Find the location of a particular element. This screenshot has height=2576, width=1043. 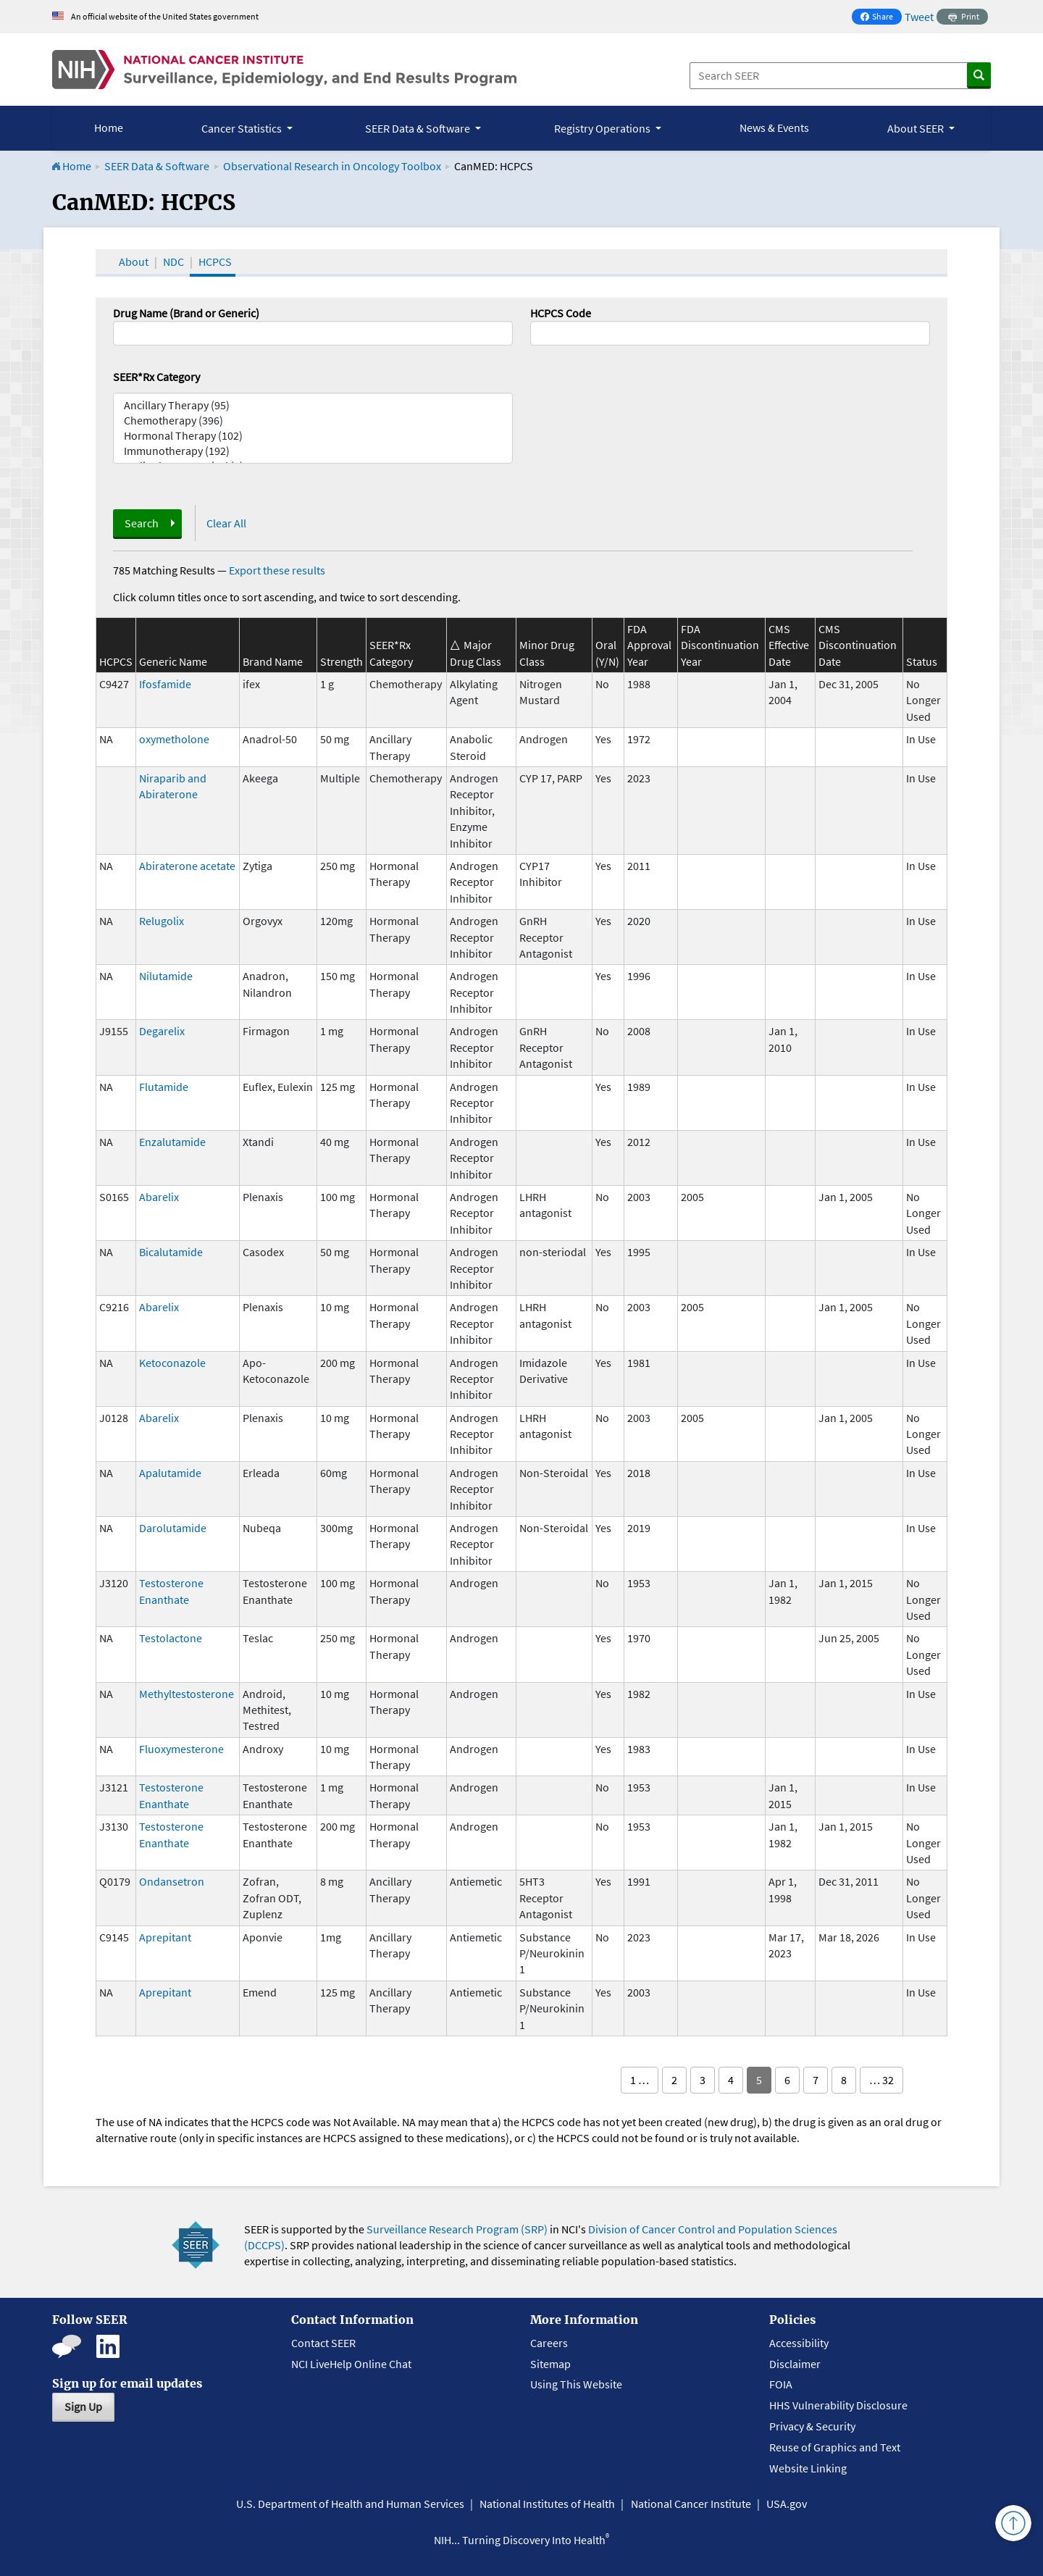

Search is located at coordinates (142, 523).